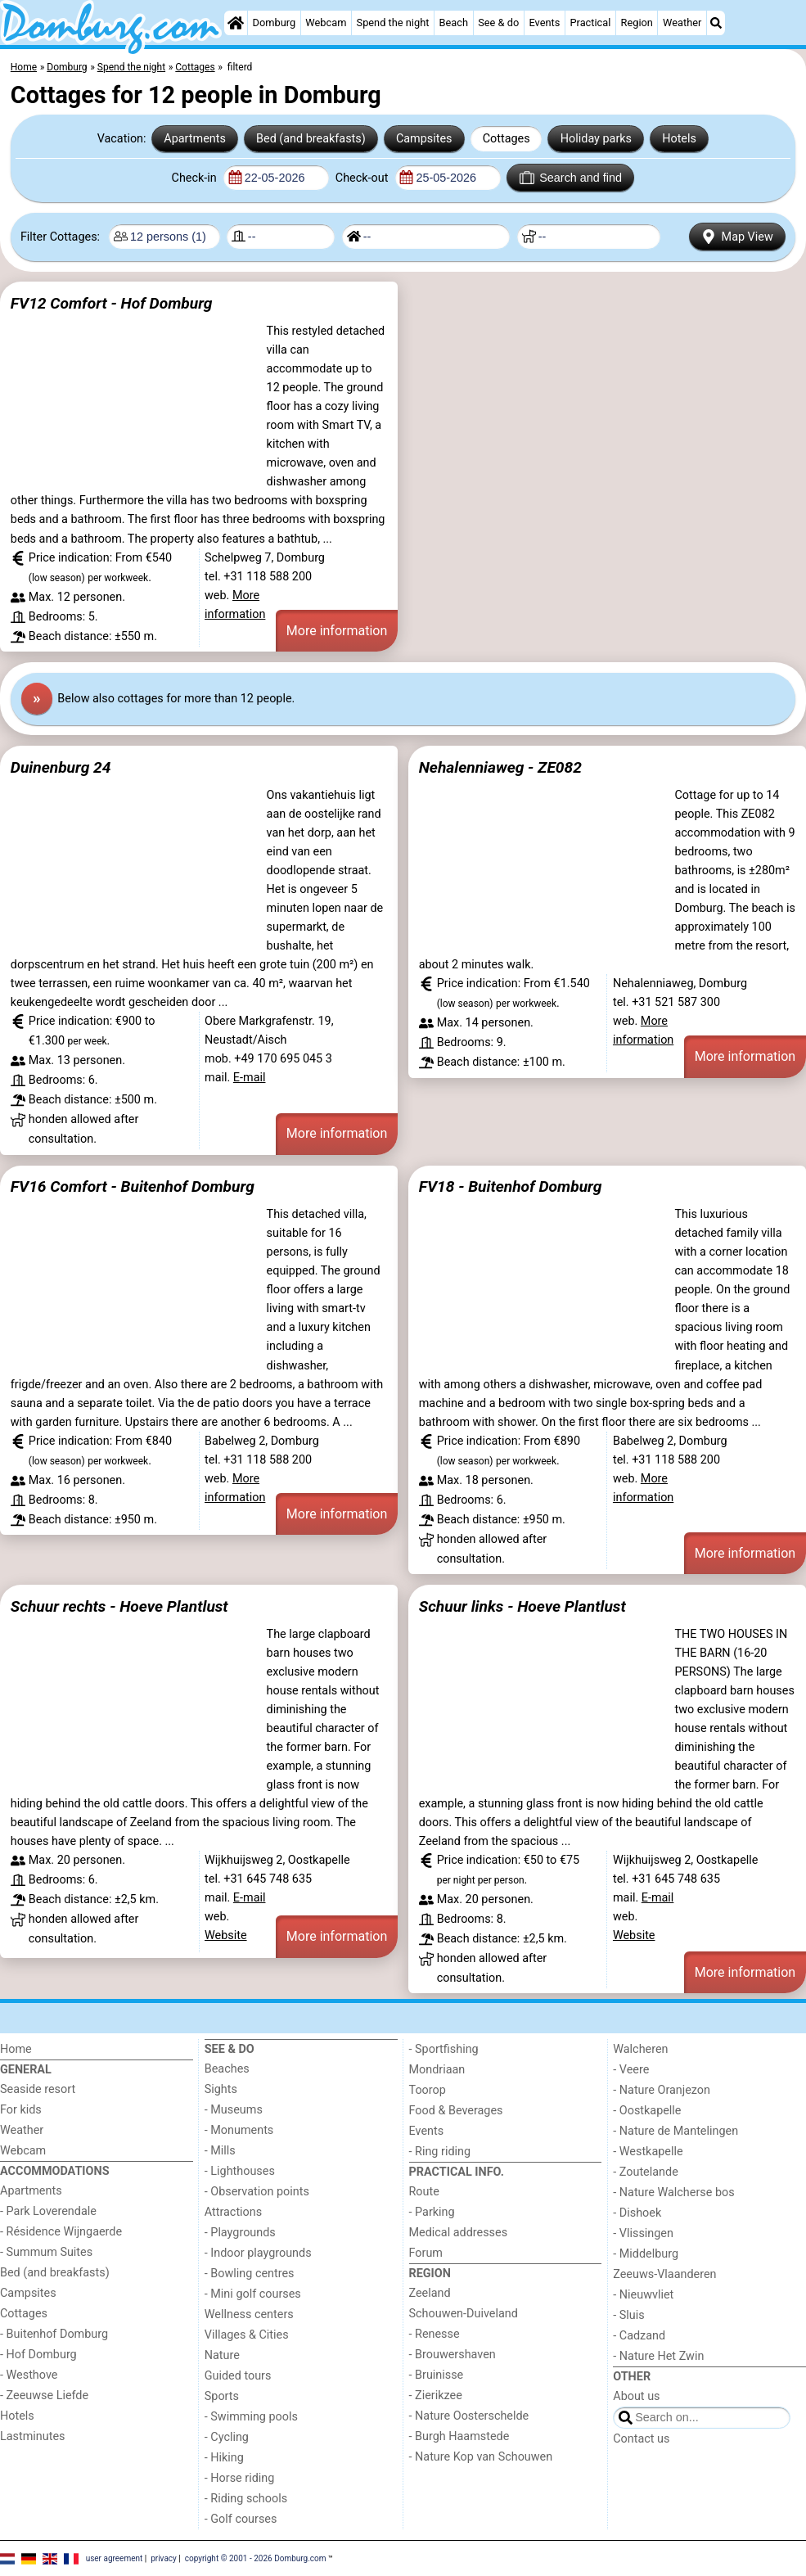 This screenshot has width=806, height=2576. Describe the element at coordinates (21, 2110) in the screenshot. I see `For kids` at that location.